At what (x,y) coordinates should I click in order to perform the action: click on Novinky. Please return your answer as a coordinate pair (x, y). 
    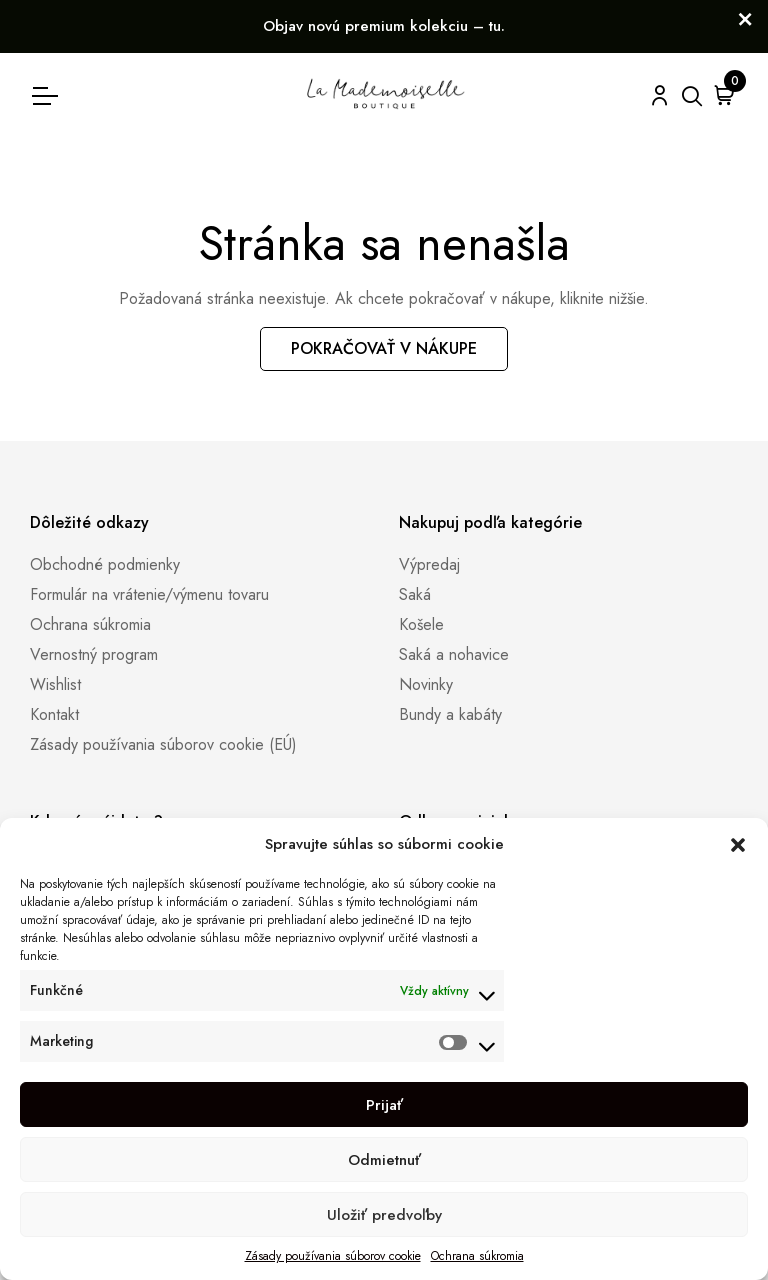
    Looking at the image, I should click on (426, 684).